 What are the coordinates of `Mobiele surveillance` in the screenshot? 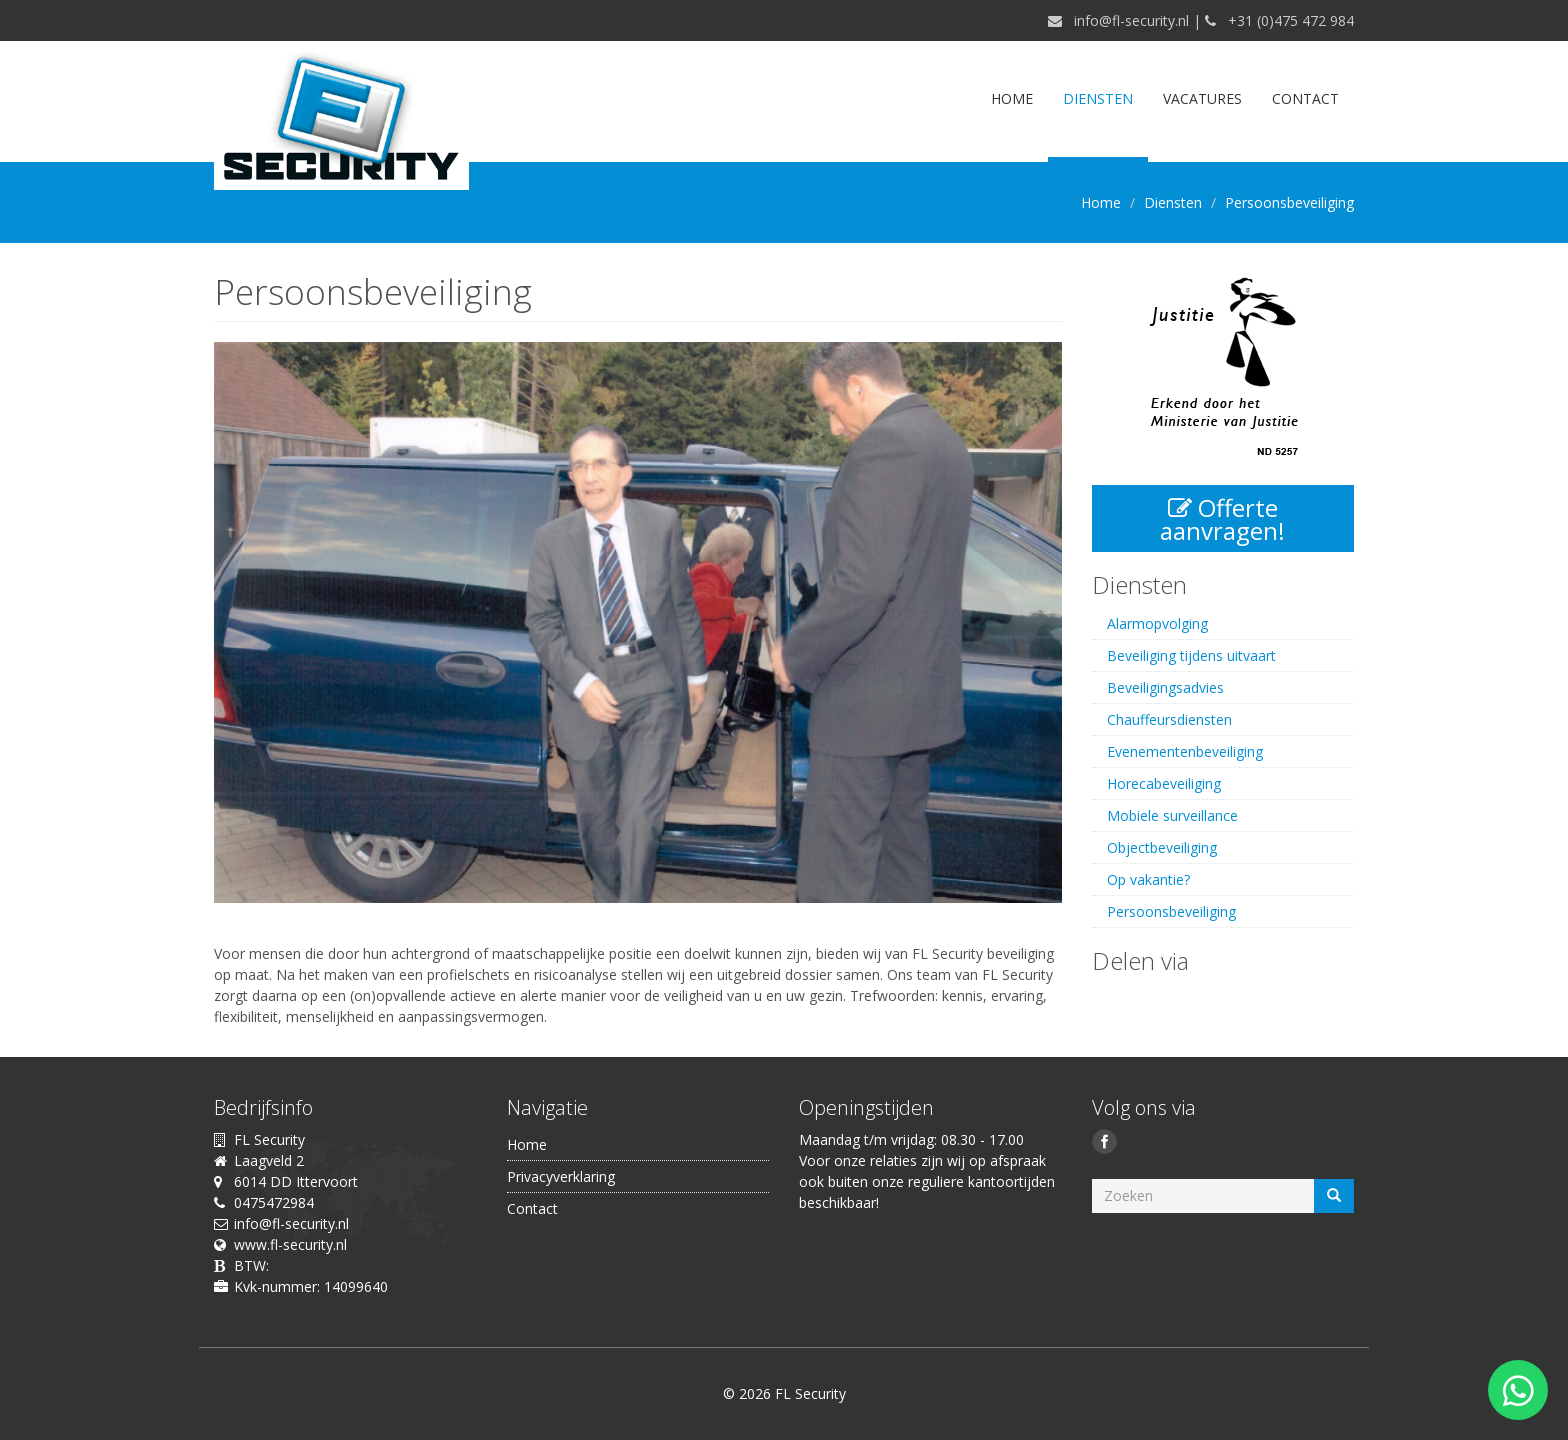 It's located at (1172, 815).